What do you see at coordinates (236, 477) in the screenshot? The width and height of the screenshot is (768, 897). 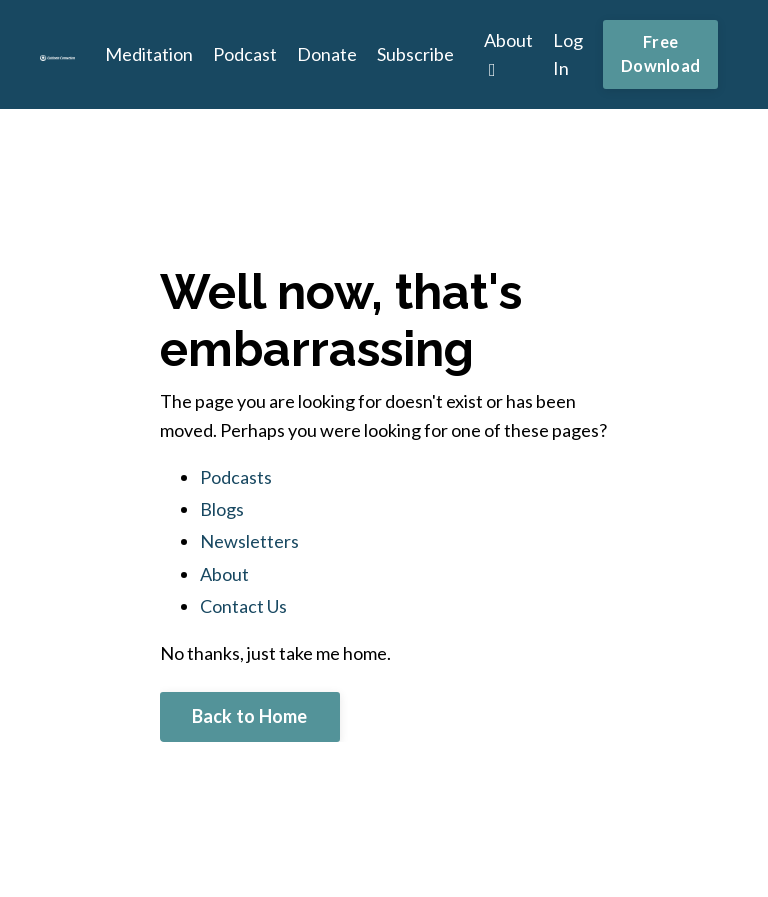 I see `Podcasts` at bounding box center [236, 477].